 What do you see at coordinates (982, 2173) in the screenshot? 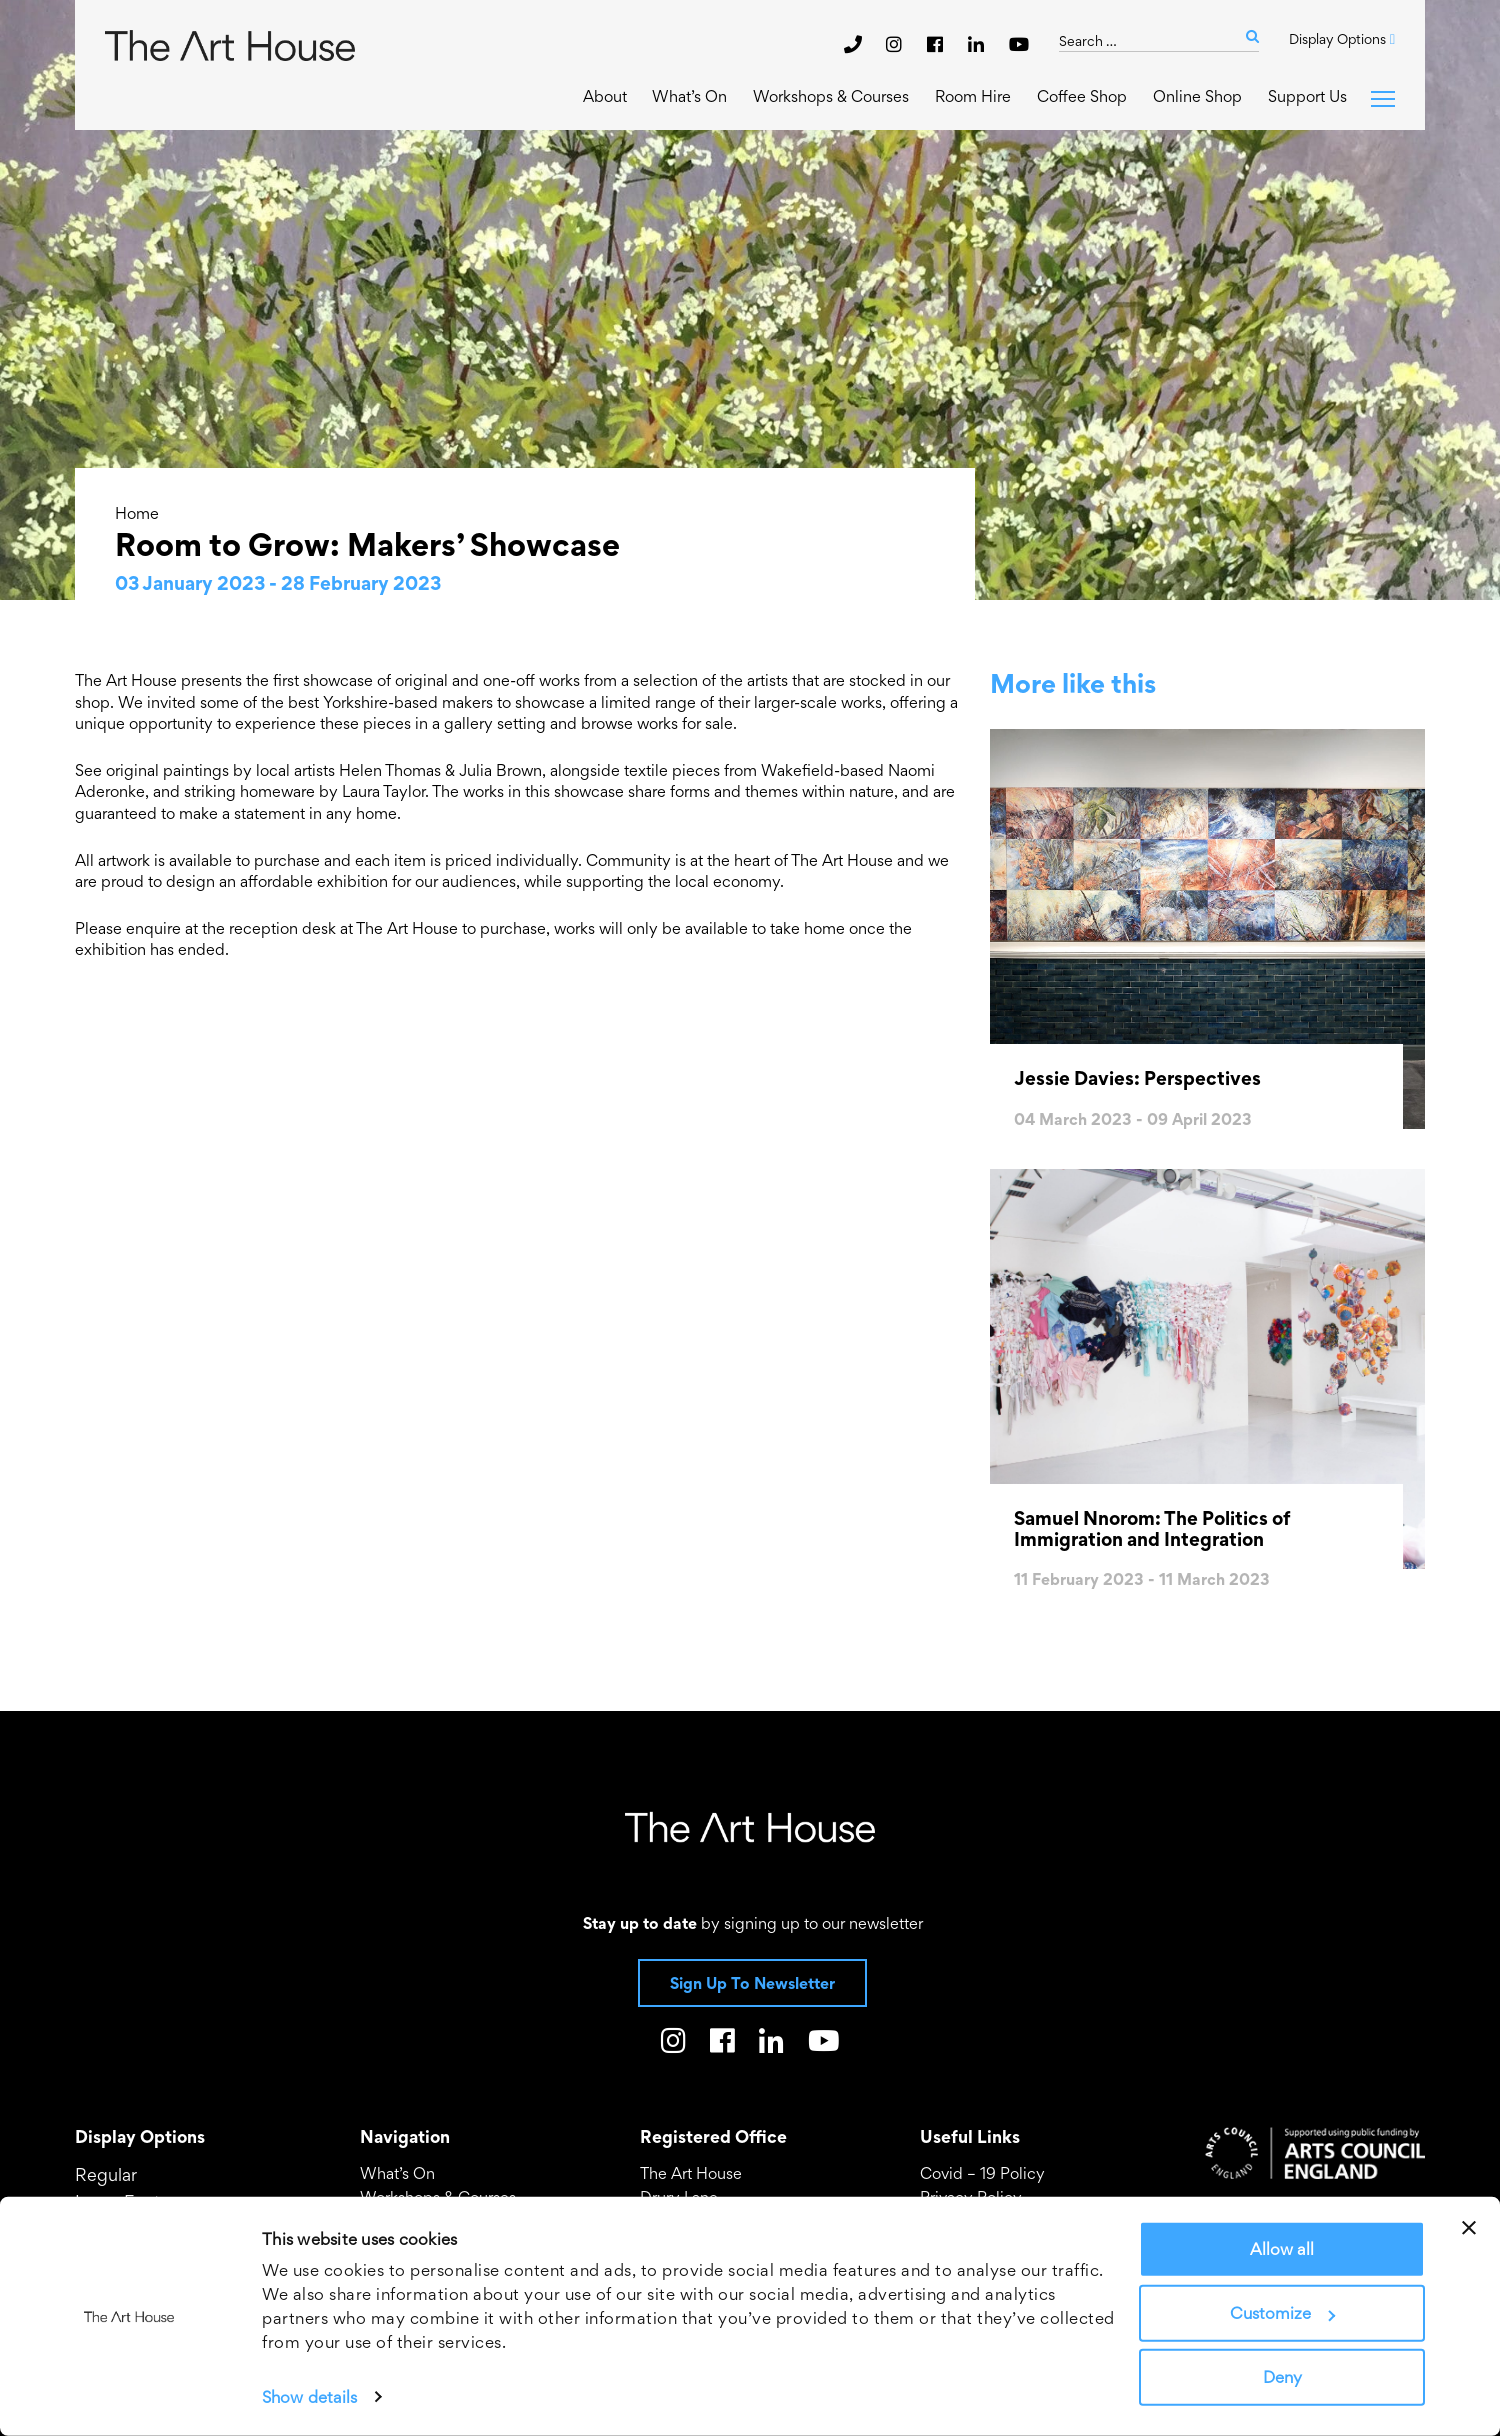
I see `Covid – 19 Policy` at bounding box center [982, 2173].